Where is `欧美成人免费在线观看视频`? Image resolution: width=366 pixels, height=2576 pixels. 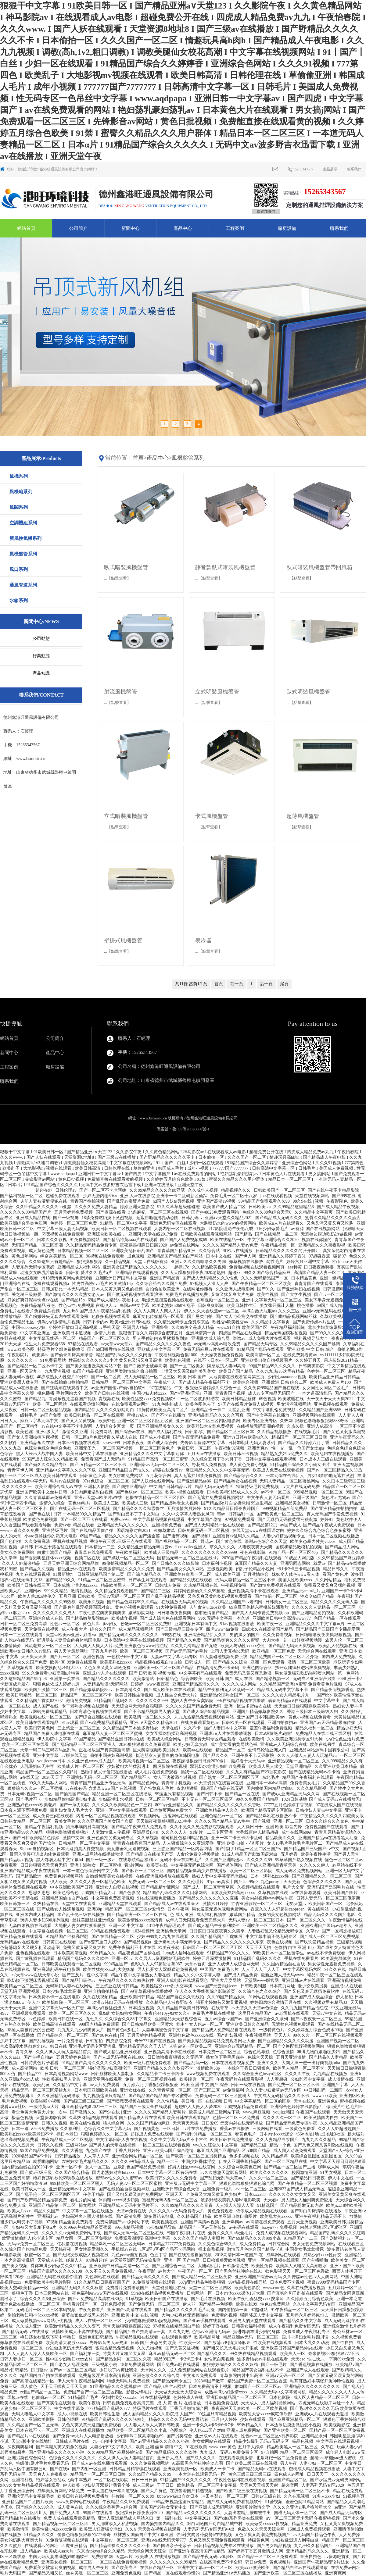
欧美成人免费在线观看视频 is located at coordinates (279, 1470).